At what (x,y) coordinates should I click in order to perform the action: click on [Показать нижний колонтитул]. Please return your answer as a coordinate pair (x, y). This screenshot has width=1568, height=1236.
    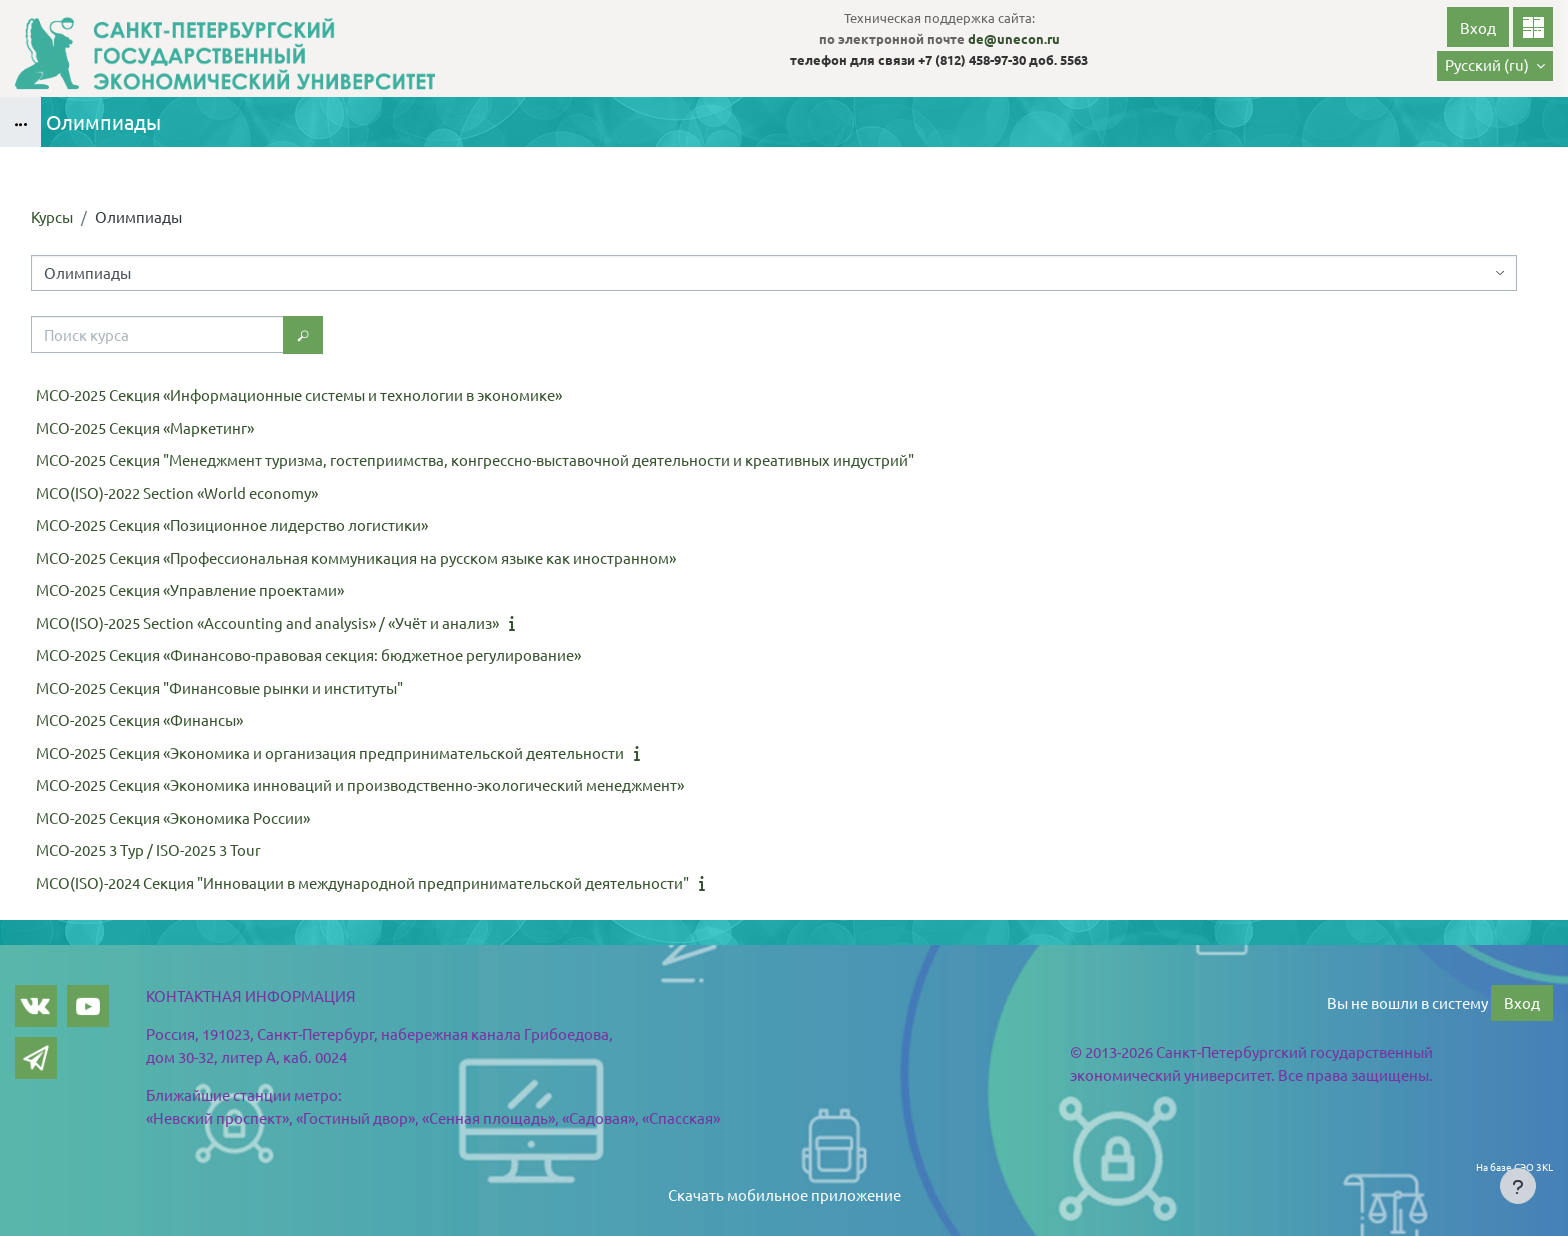
    Looking at the image, I should click on (1518, 1186).